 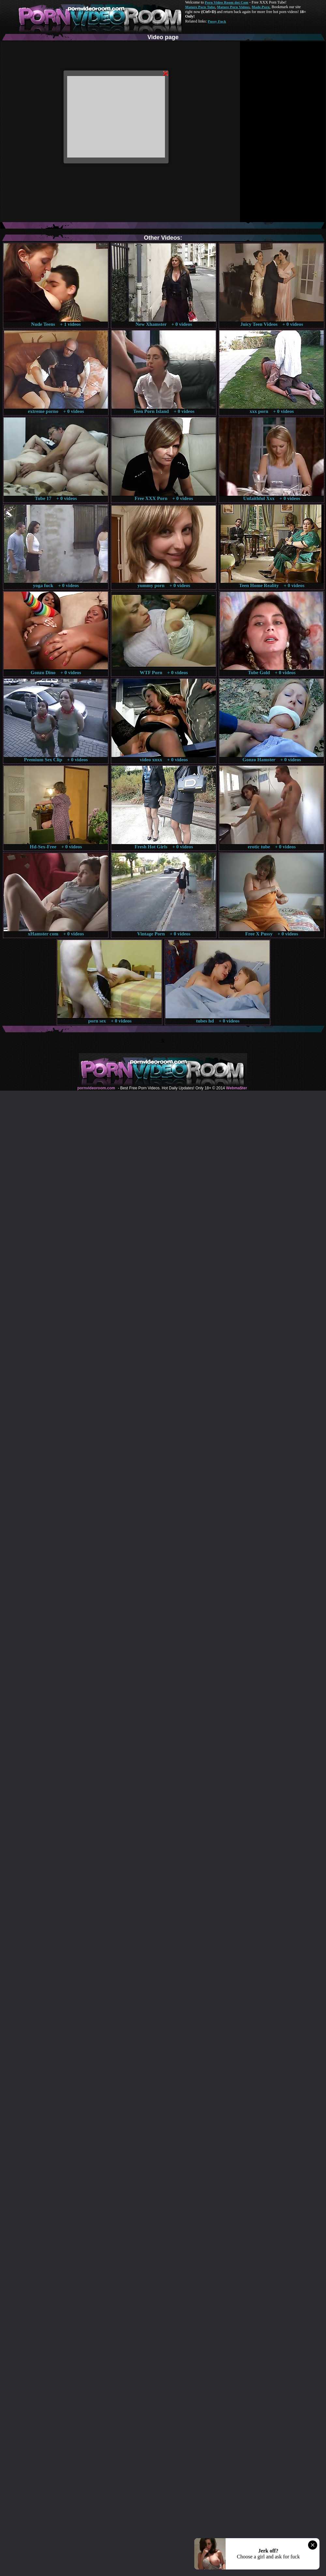 I want to click on pornvideoroom.com, so click(x=96, y=1088).